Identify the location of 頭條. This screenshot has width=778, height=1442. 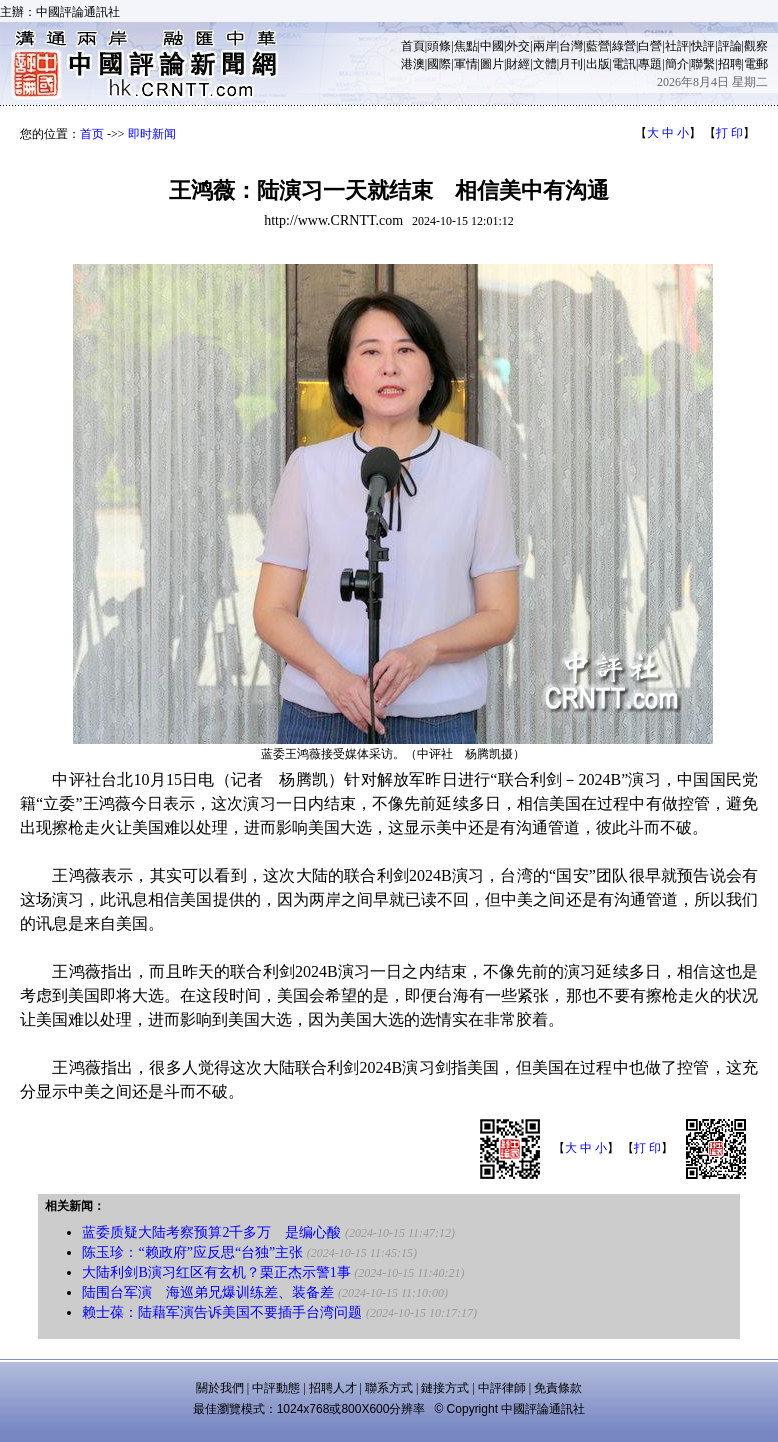
(439, 46).